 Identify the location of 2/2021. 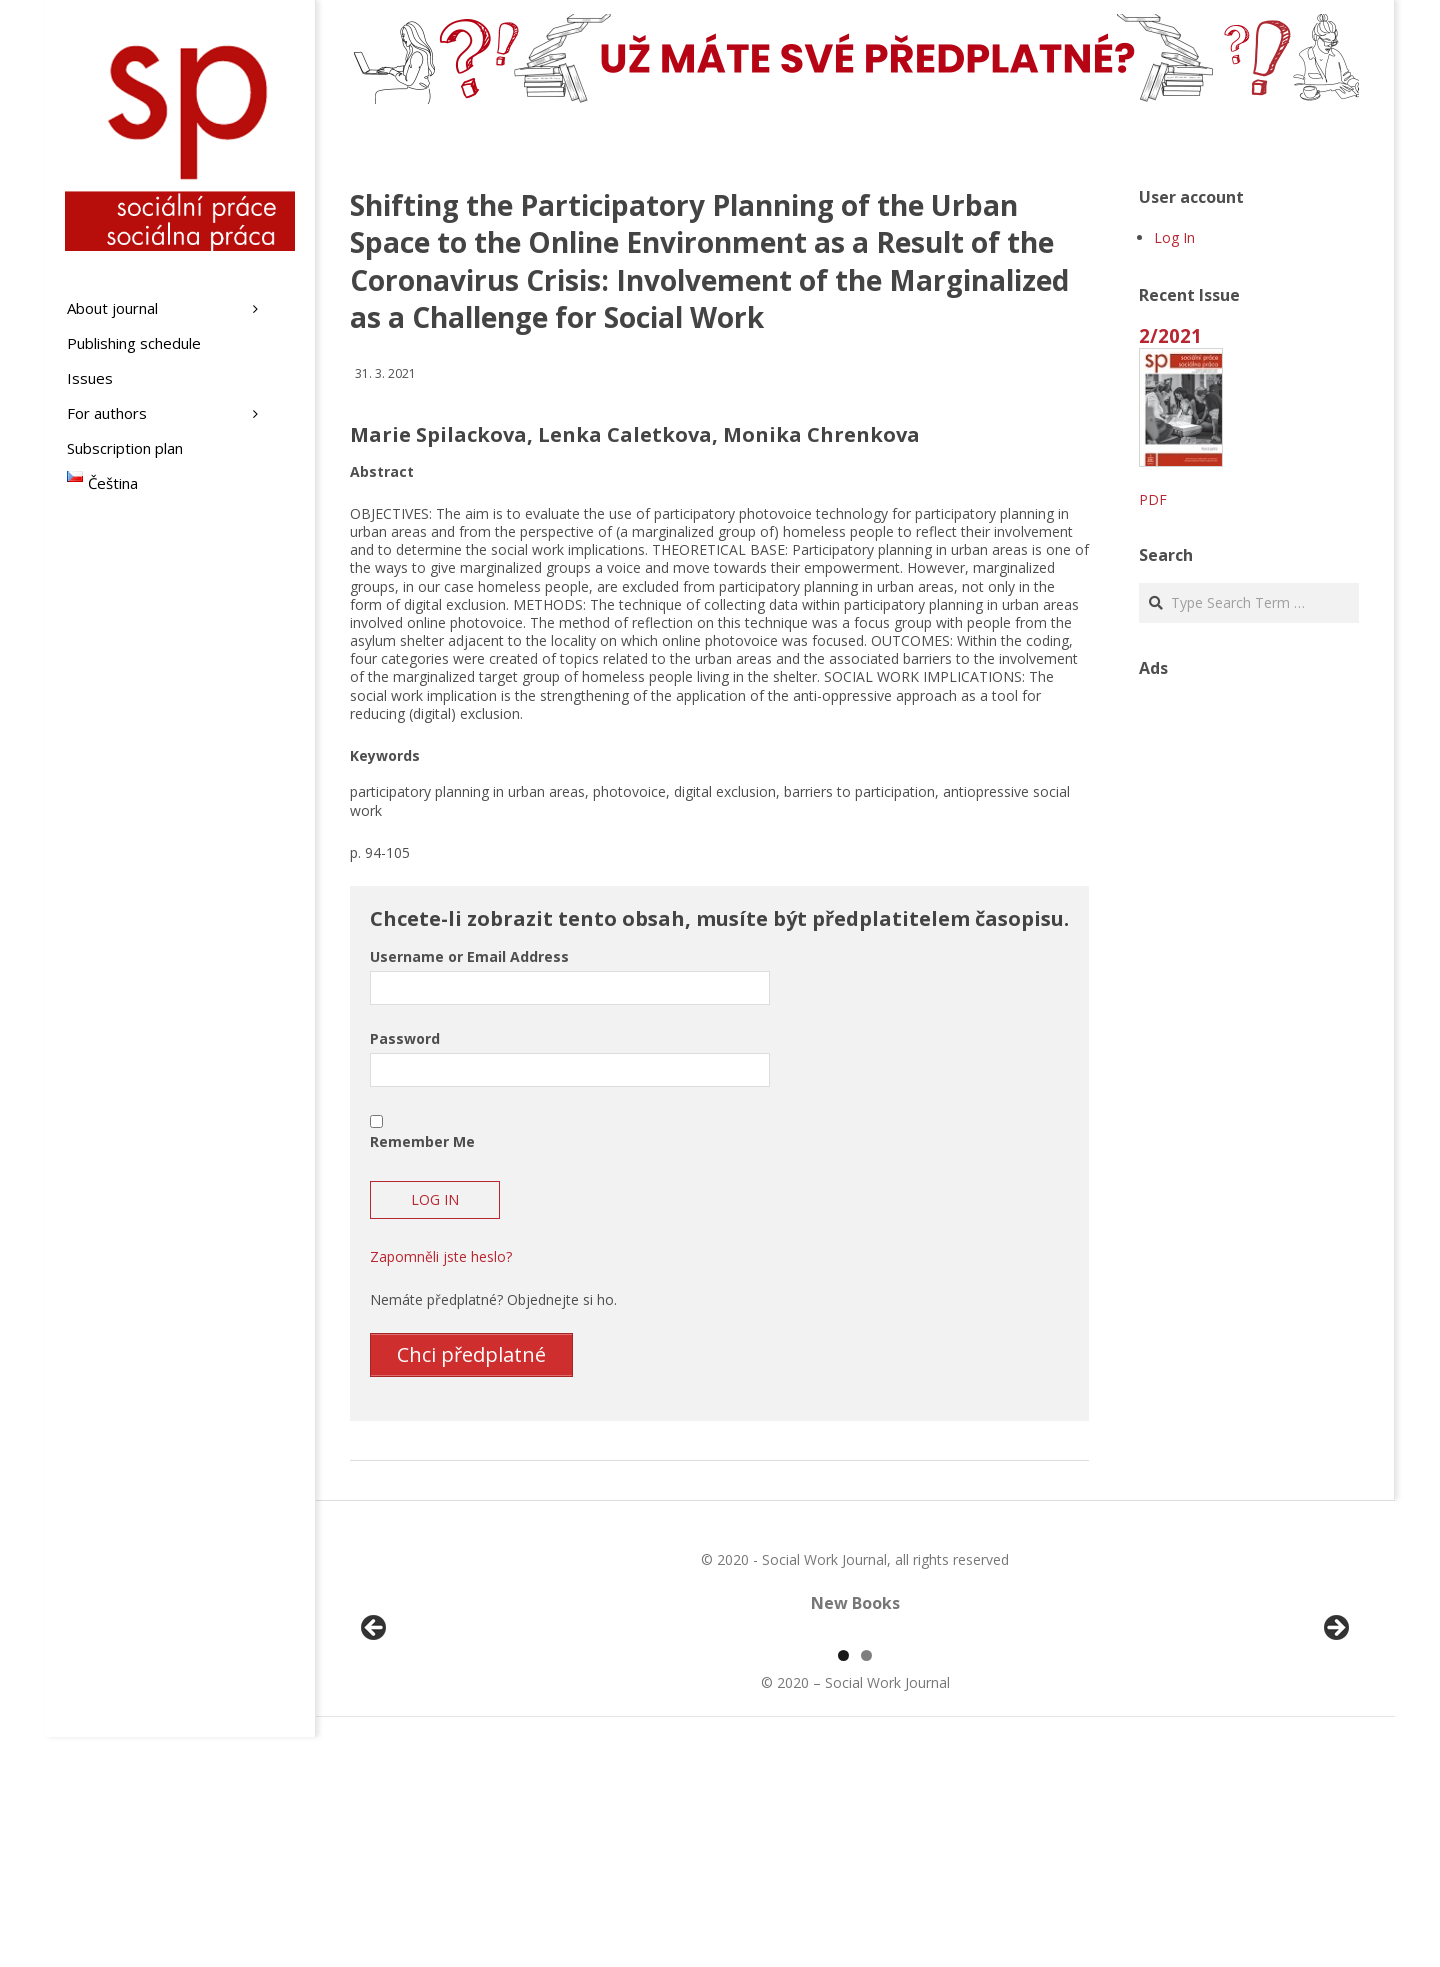
(1170, 335).